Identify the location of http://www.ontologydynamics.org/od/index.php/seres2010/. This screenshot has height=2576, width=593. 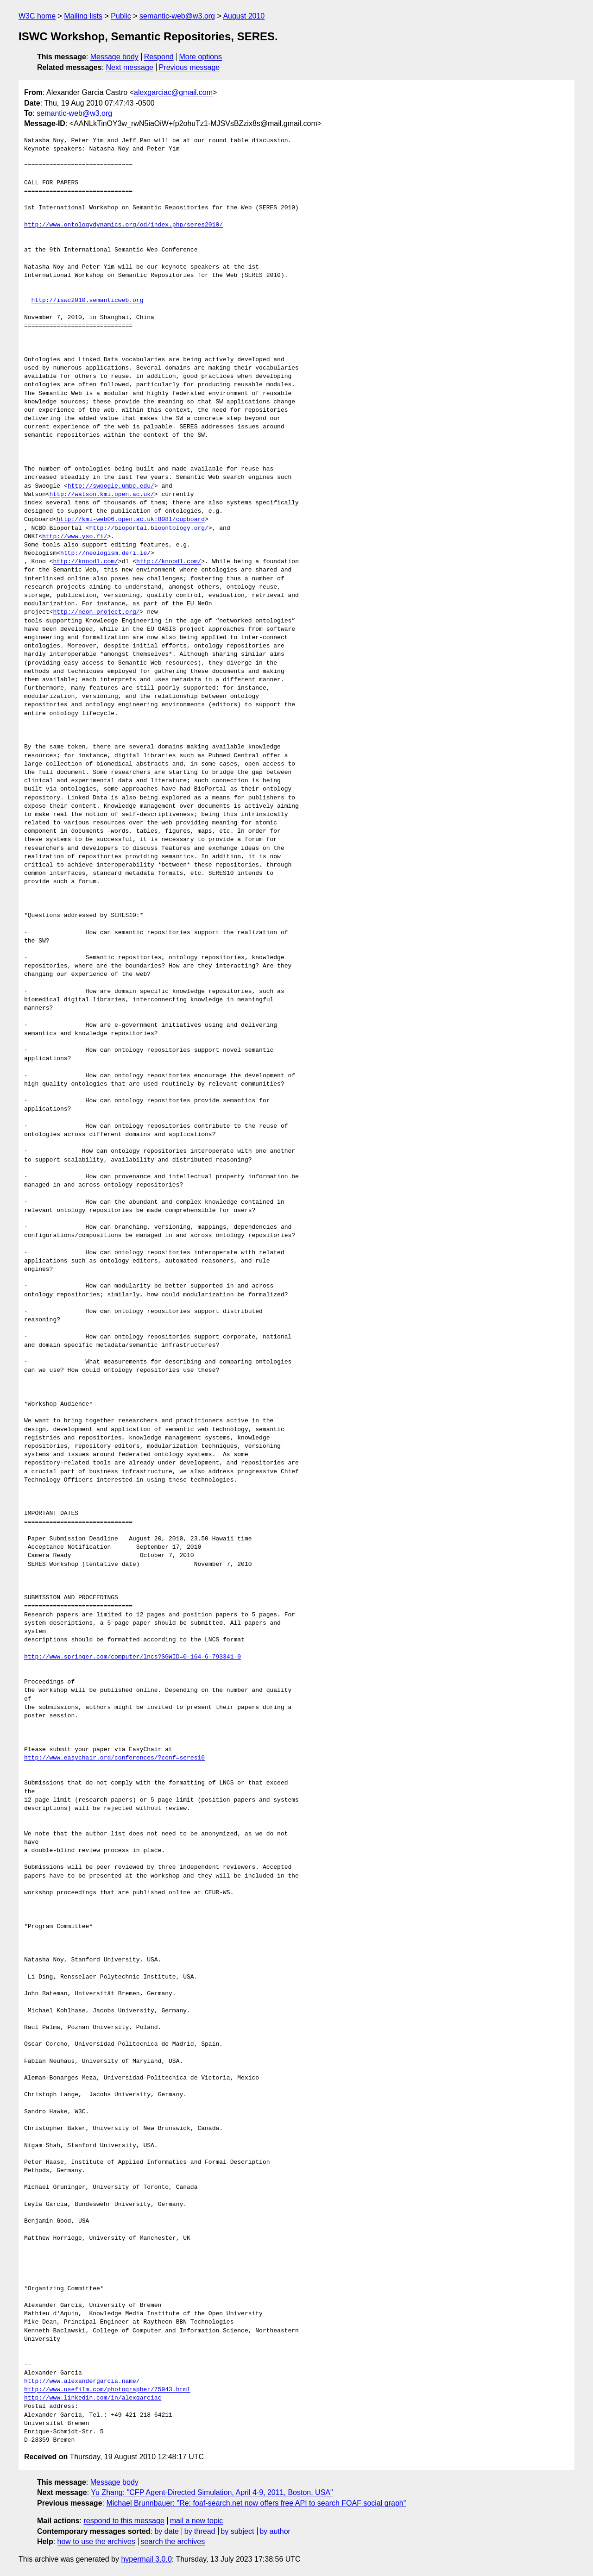
(123, 225).